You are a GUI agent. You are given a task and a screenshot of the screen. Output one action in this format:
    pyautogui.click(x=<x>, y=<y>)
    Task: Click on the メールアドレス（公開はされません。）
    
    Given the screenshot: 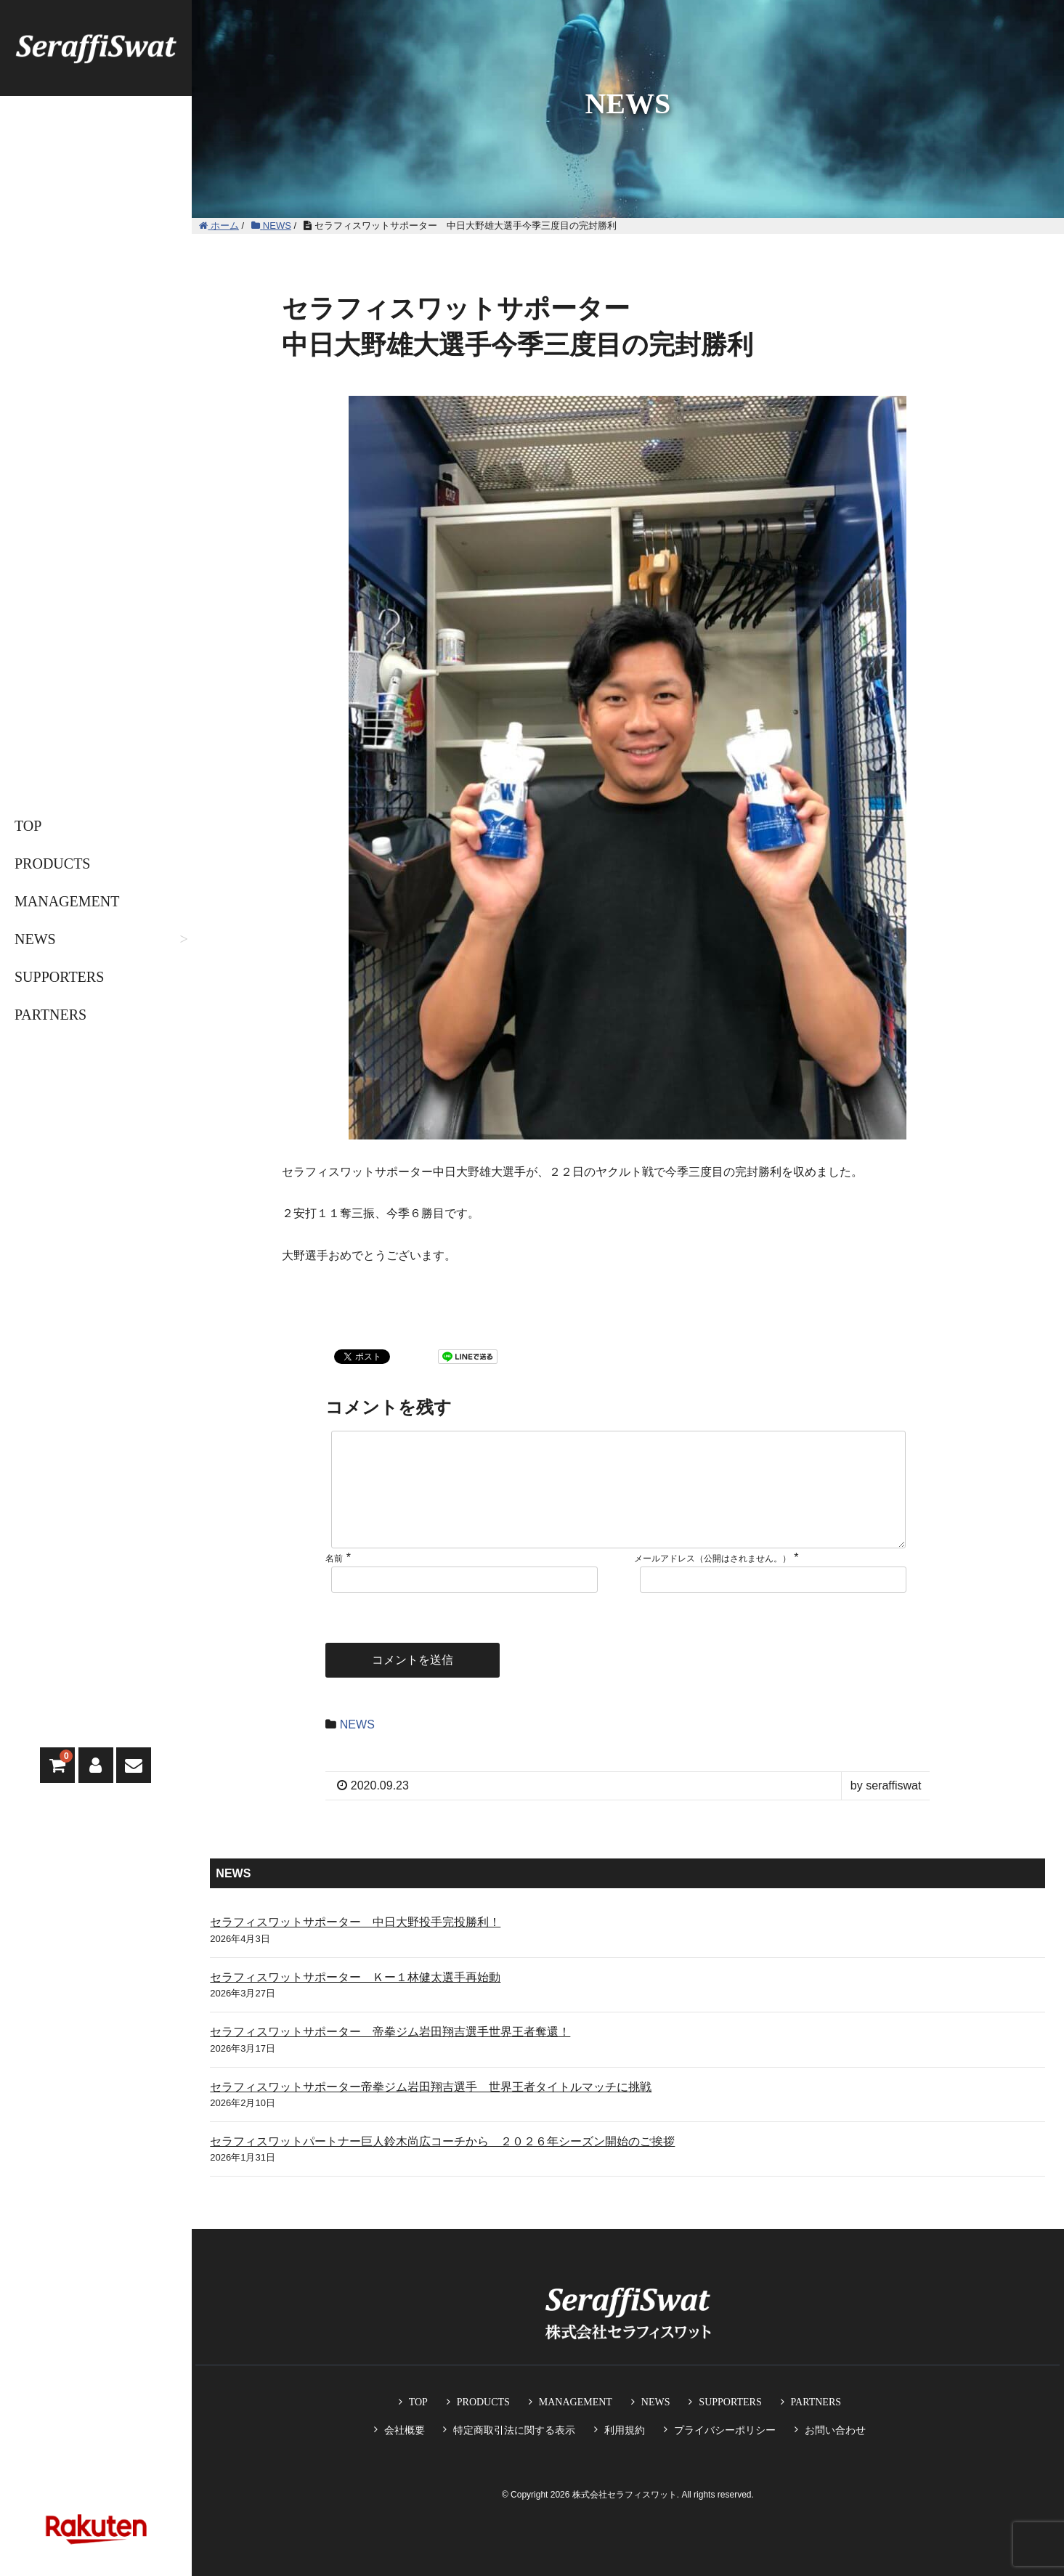 What is the action you would take?
    pyautogui.click(x=712, y=1582)
    